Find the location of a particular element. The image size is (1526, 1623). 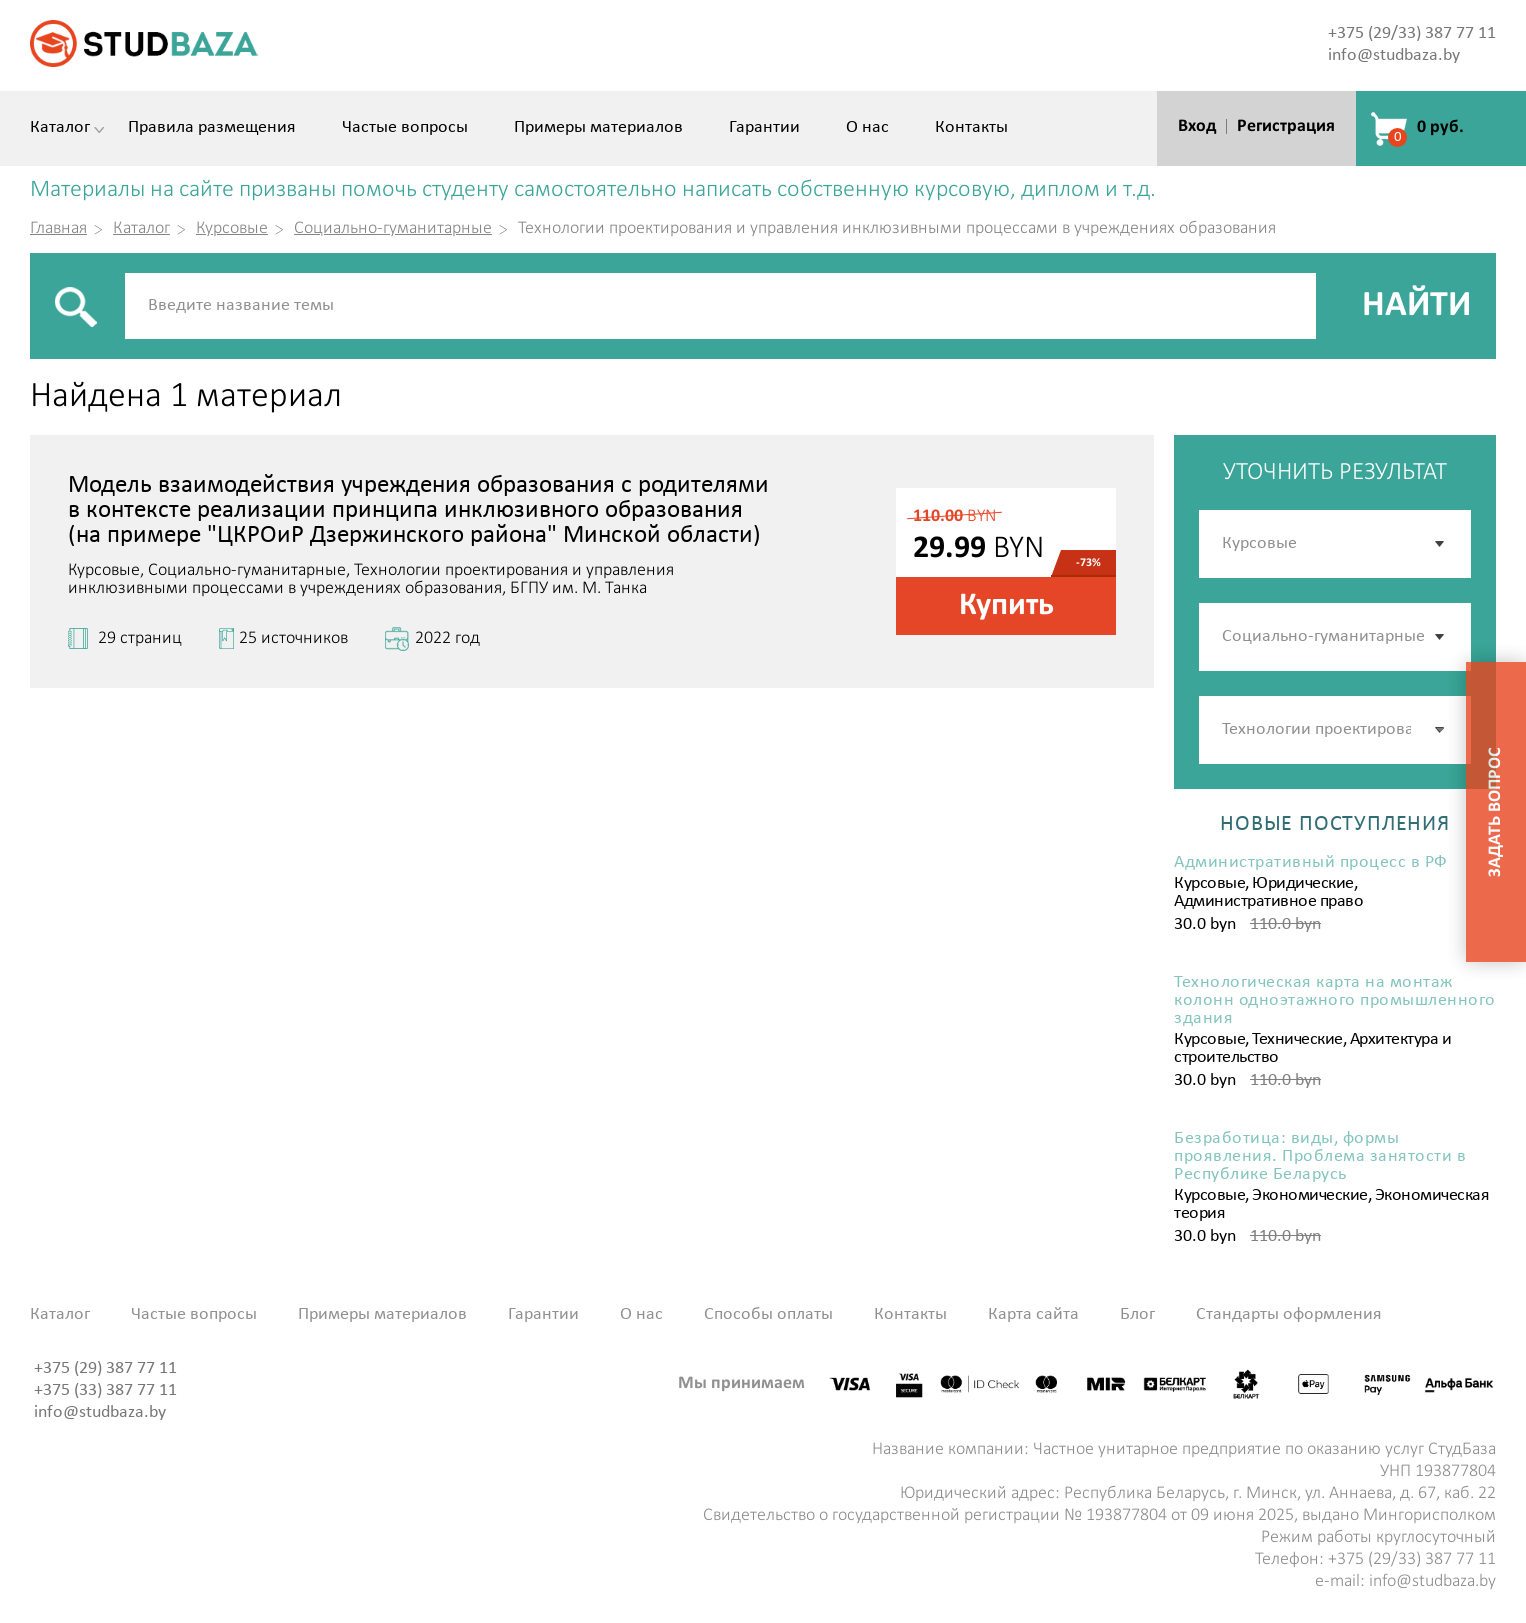

Карта сайта is located at coordinates (1033, 1315).